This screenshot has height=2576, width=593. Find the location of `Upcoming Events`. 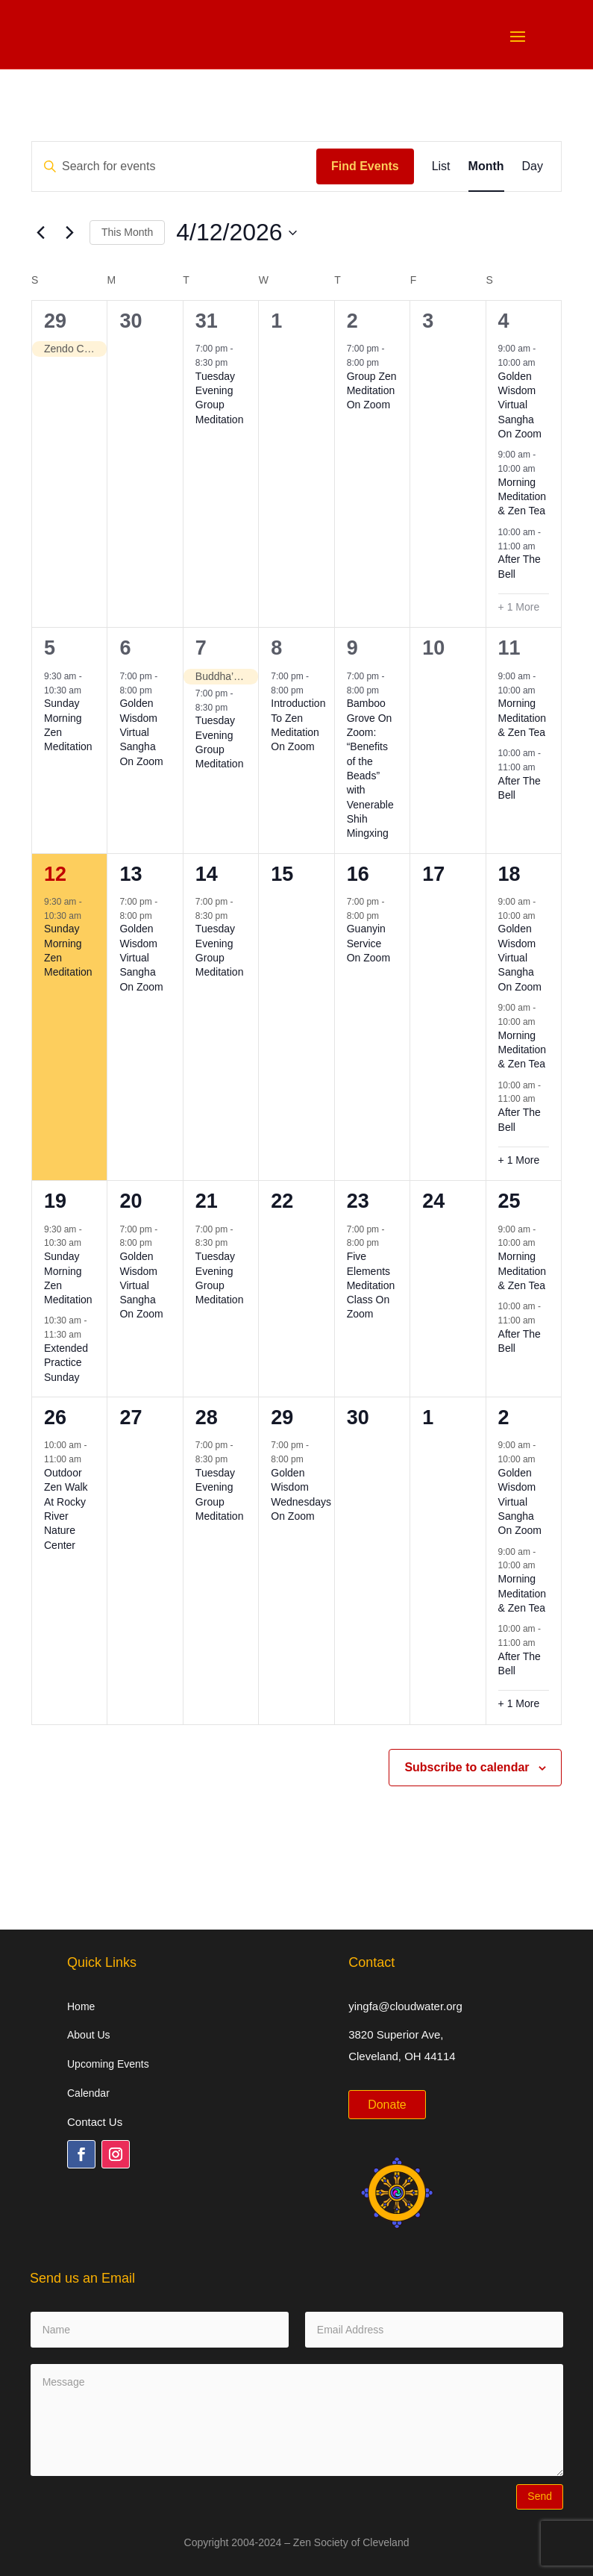

Upcoming Events is located at coordinates (108, 2064).